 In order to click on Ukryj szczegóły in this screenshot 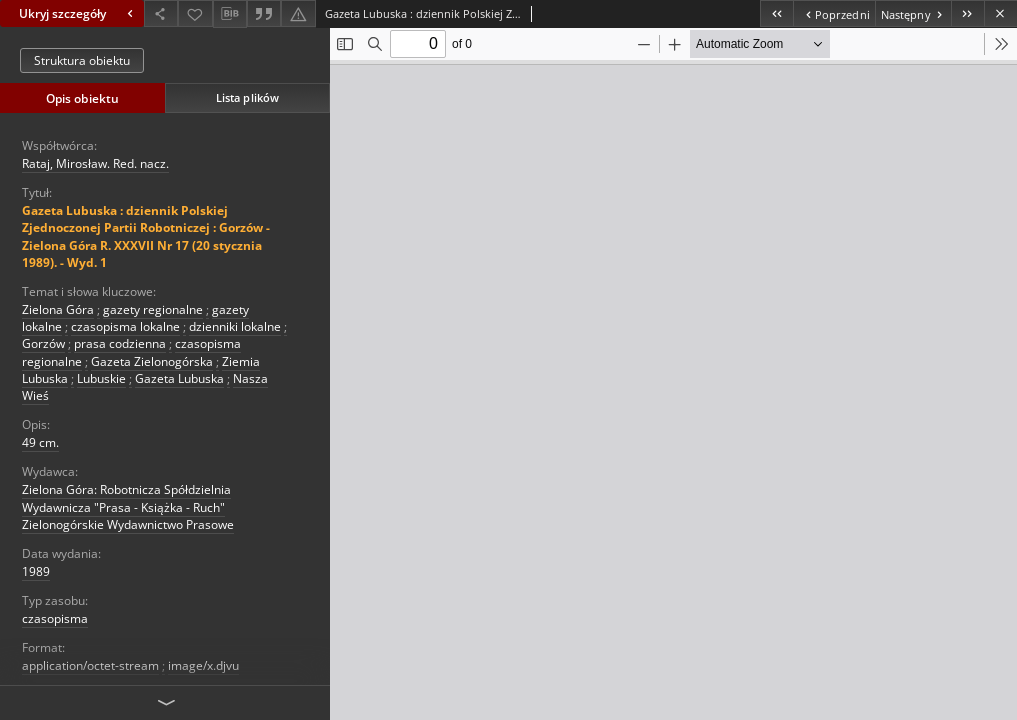, I will do `click(78, 13)`.